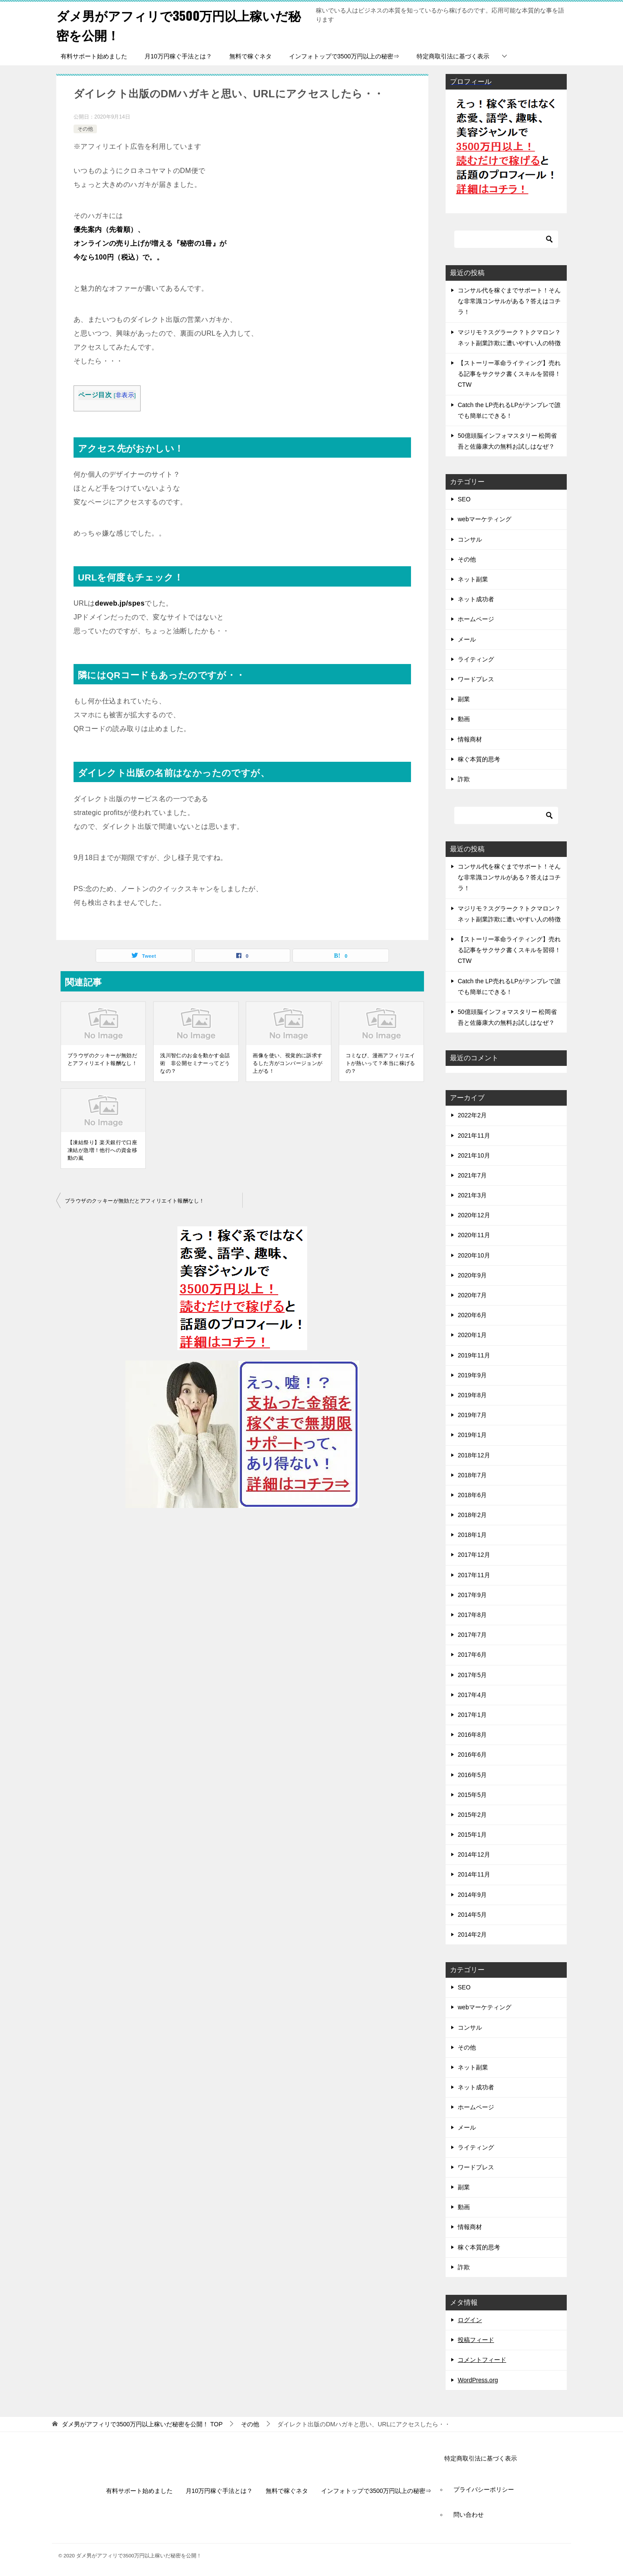  Describe the element at coordinates (472, 1614) in the screenshot. I see `2017年8月` at that location.